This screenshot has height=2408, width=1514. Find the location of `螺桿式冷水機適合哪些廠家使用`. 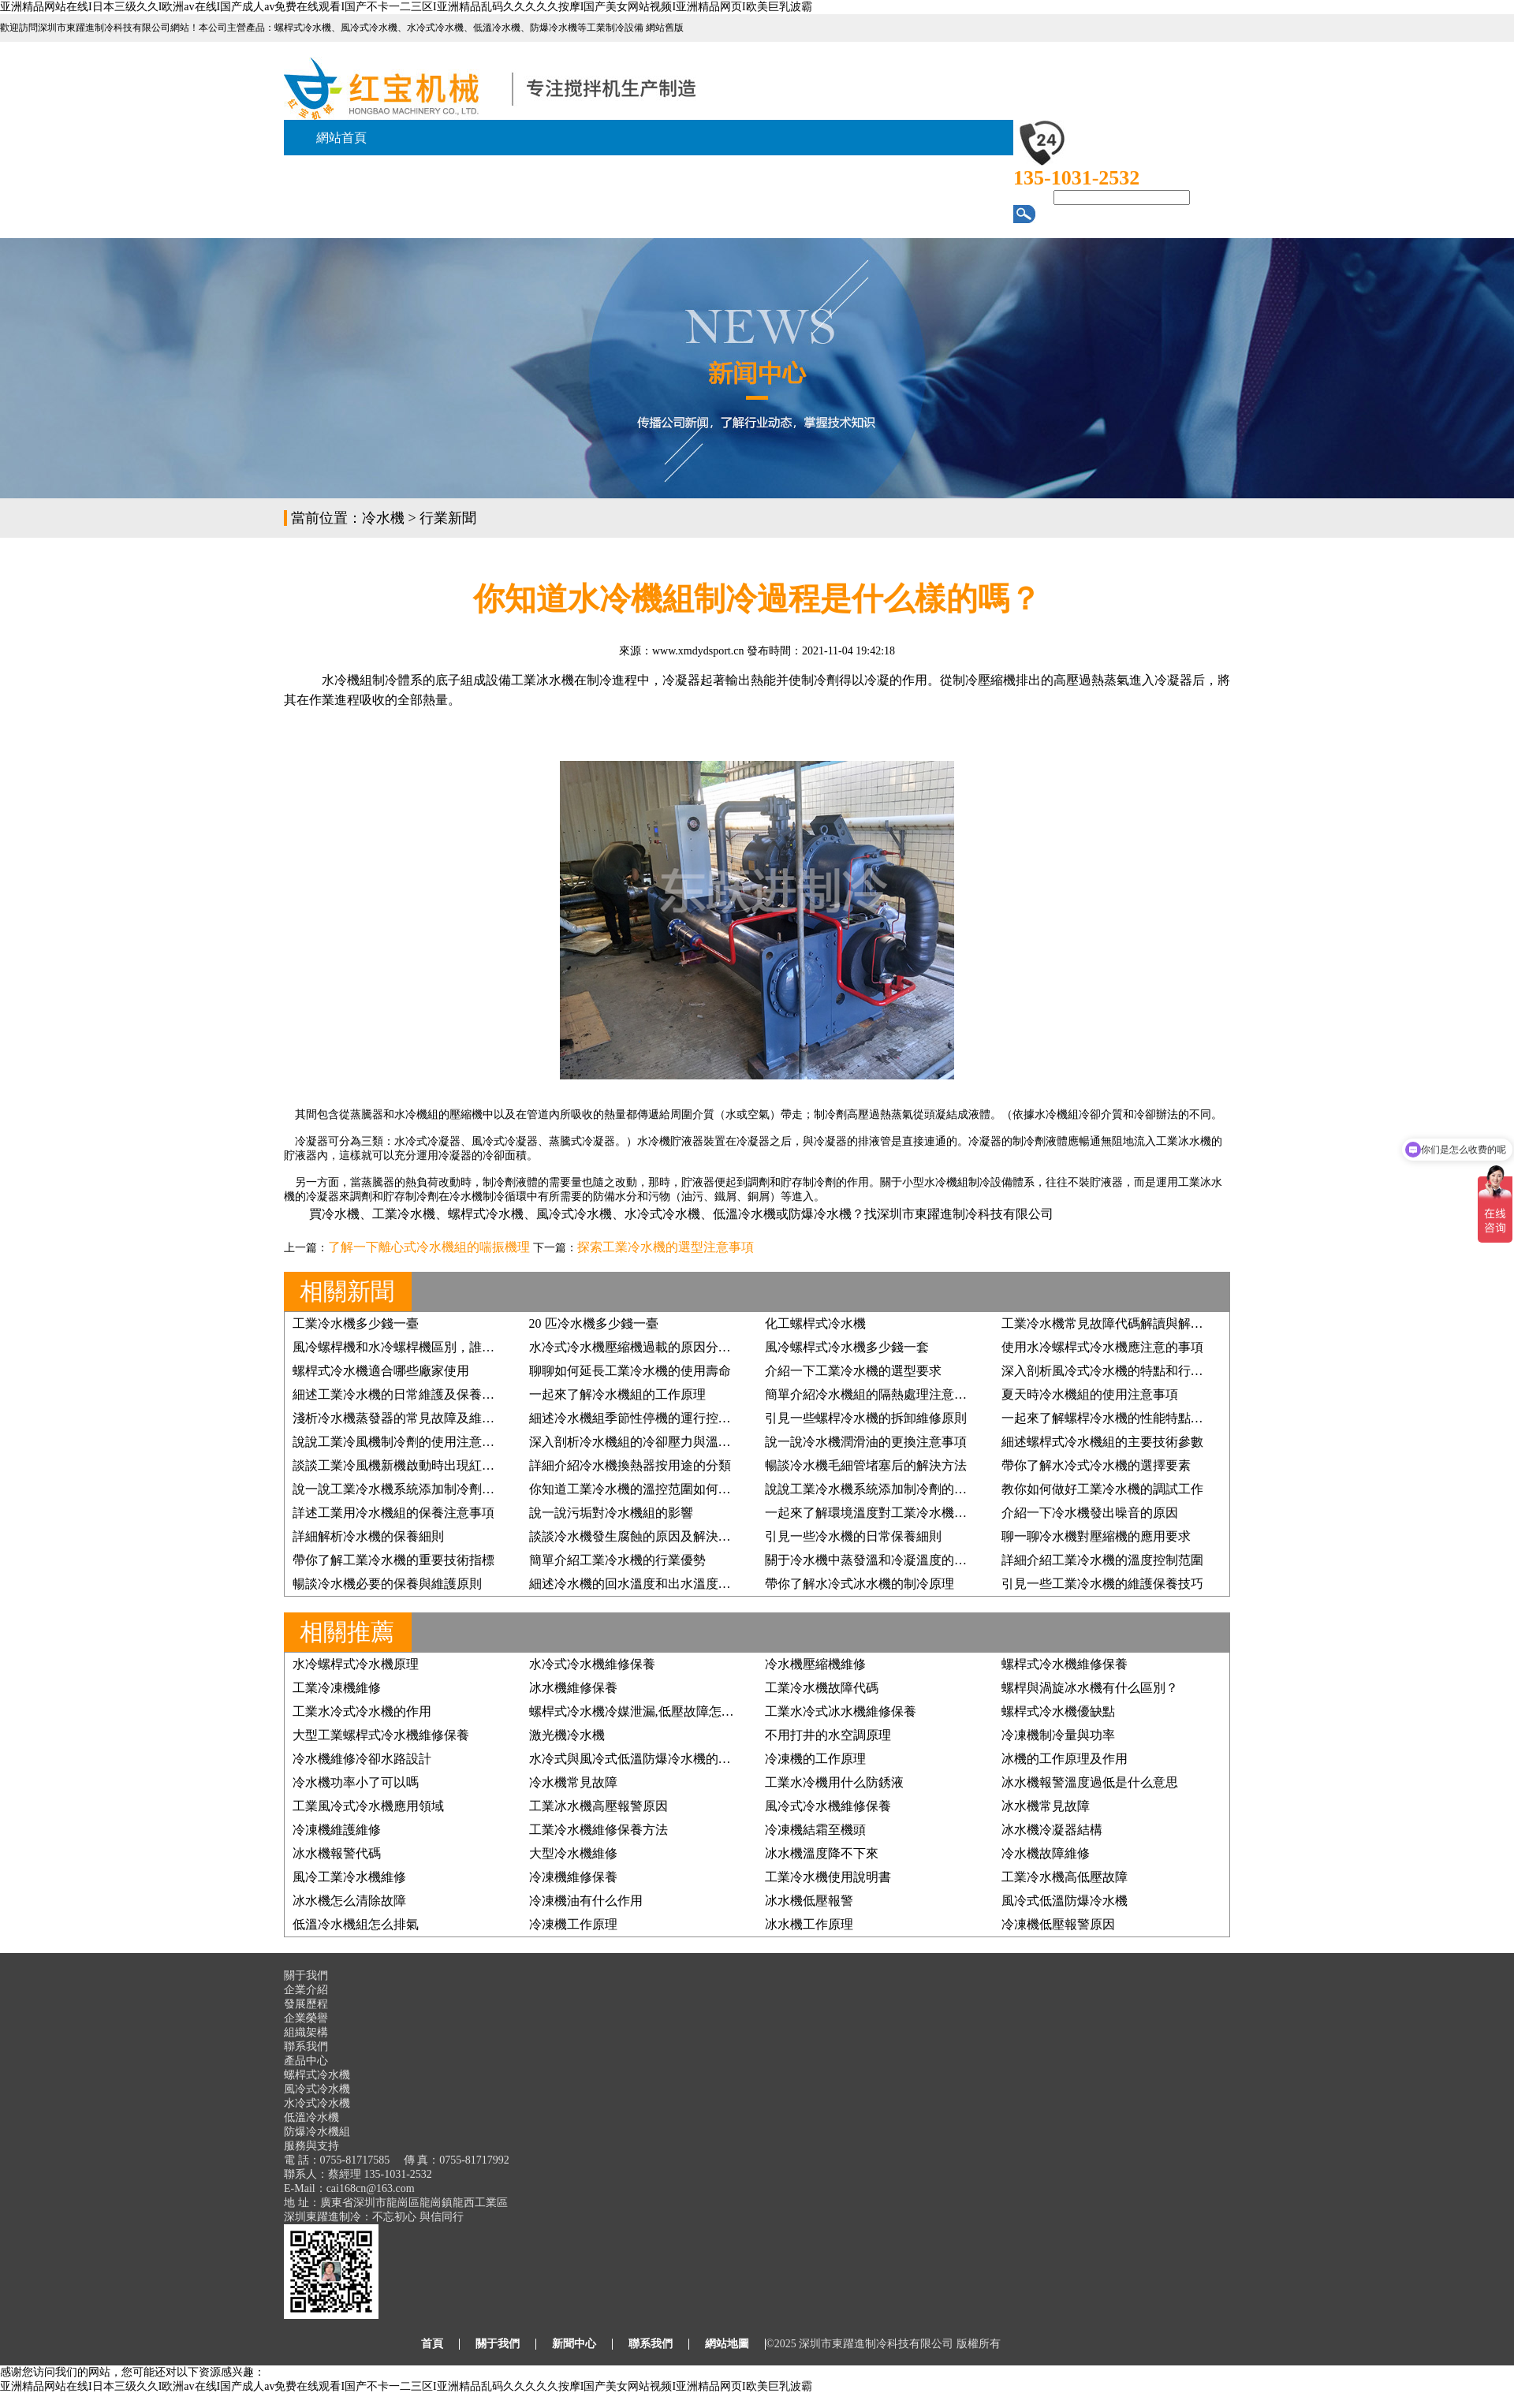

螺桿式冷水機適合哪些廠家使用 is located at coordinates (381, 1370).